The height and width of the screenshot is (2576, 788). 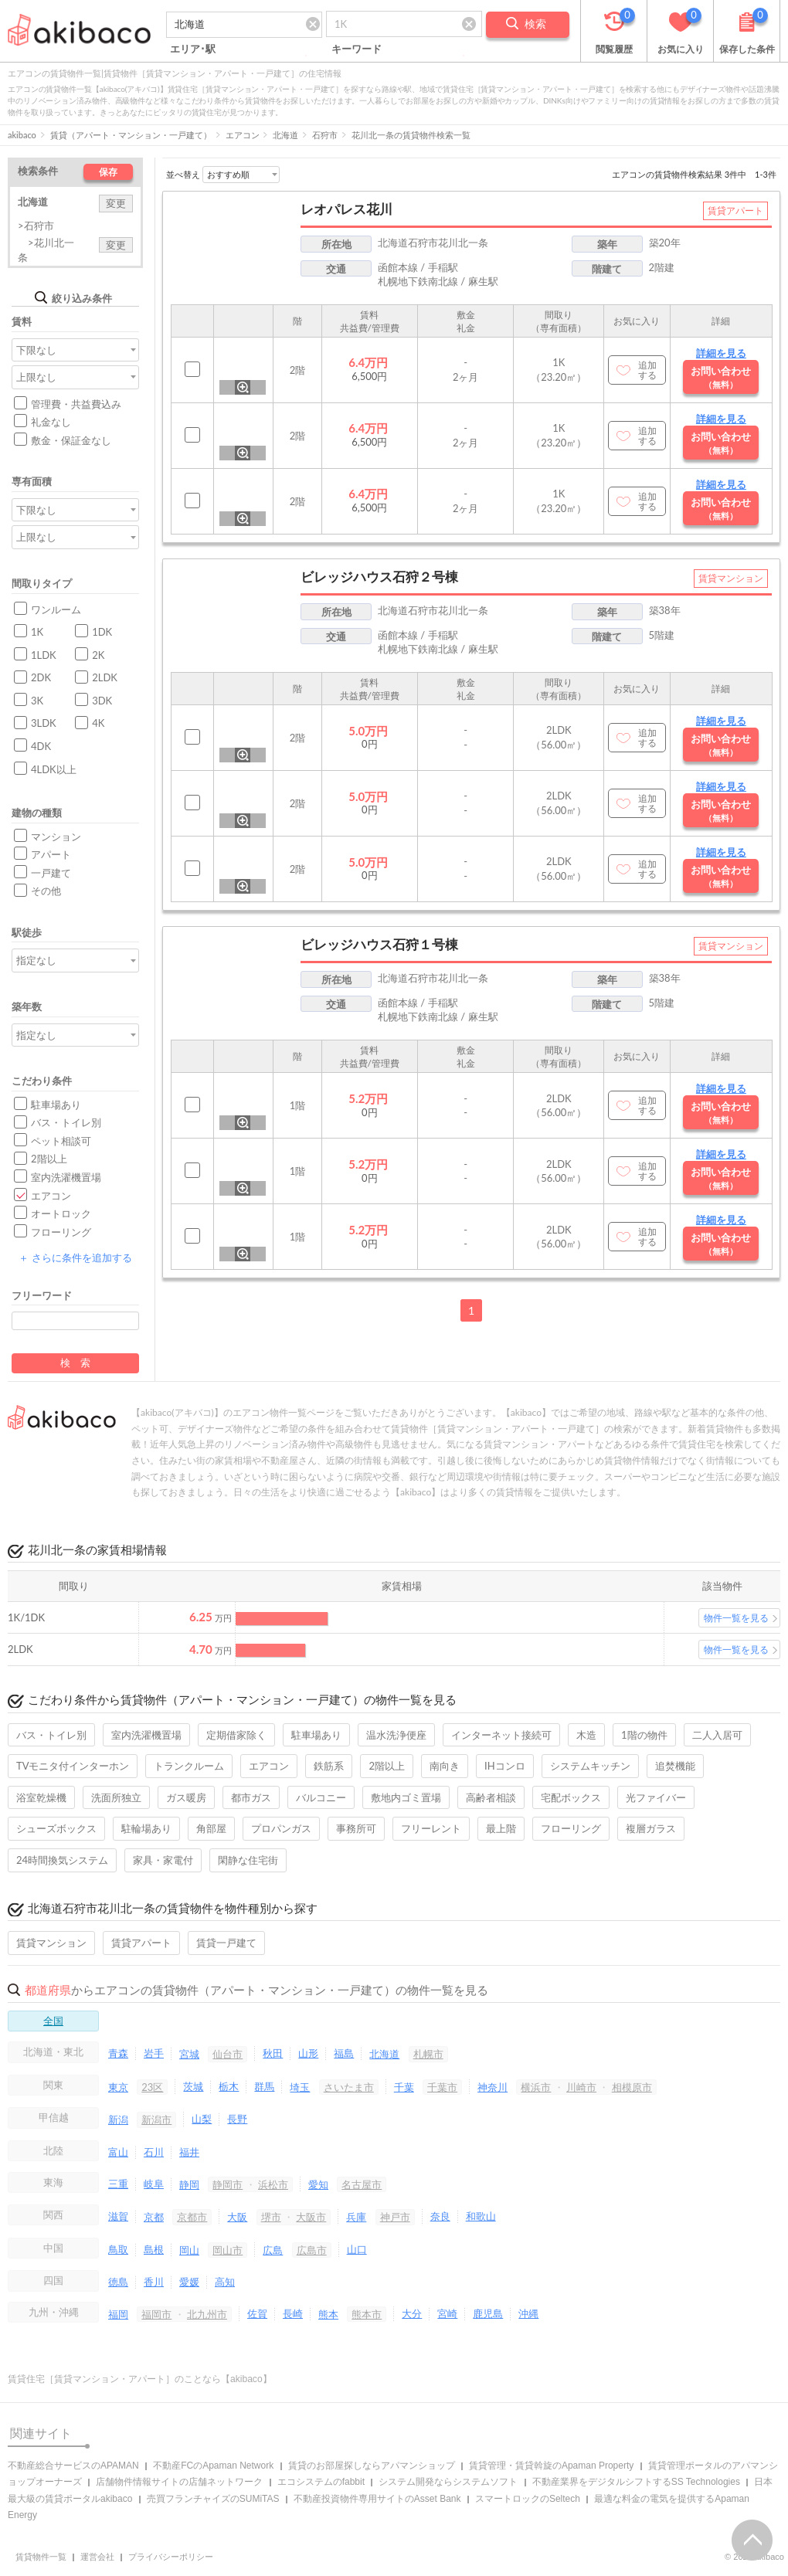 What do you see at coordinates (237, 2217) in the screenshot?
I see `大阪` at bounding box center [237, 2217].